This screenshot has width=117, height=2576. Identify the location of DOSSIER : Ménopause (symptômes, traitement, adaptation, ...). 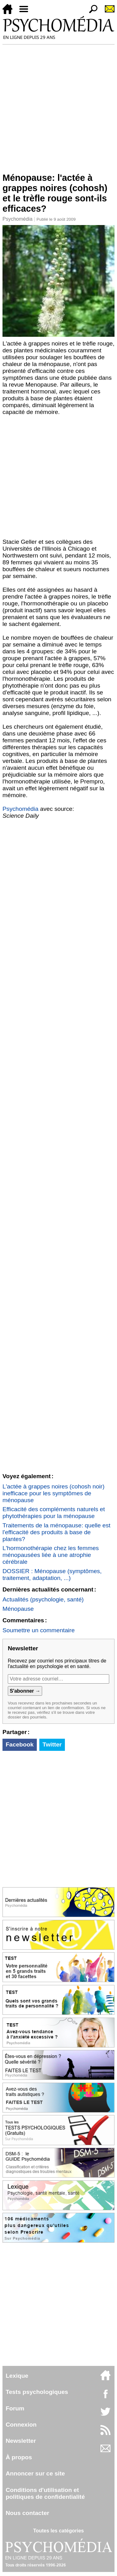
(52, 1574).